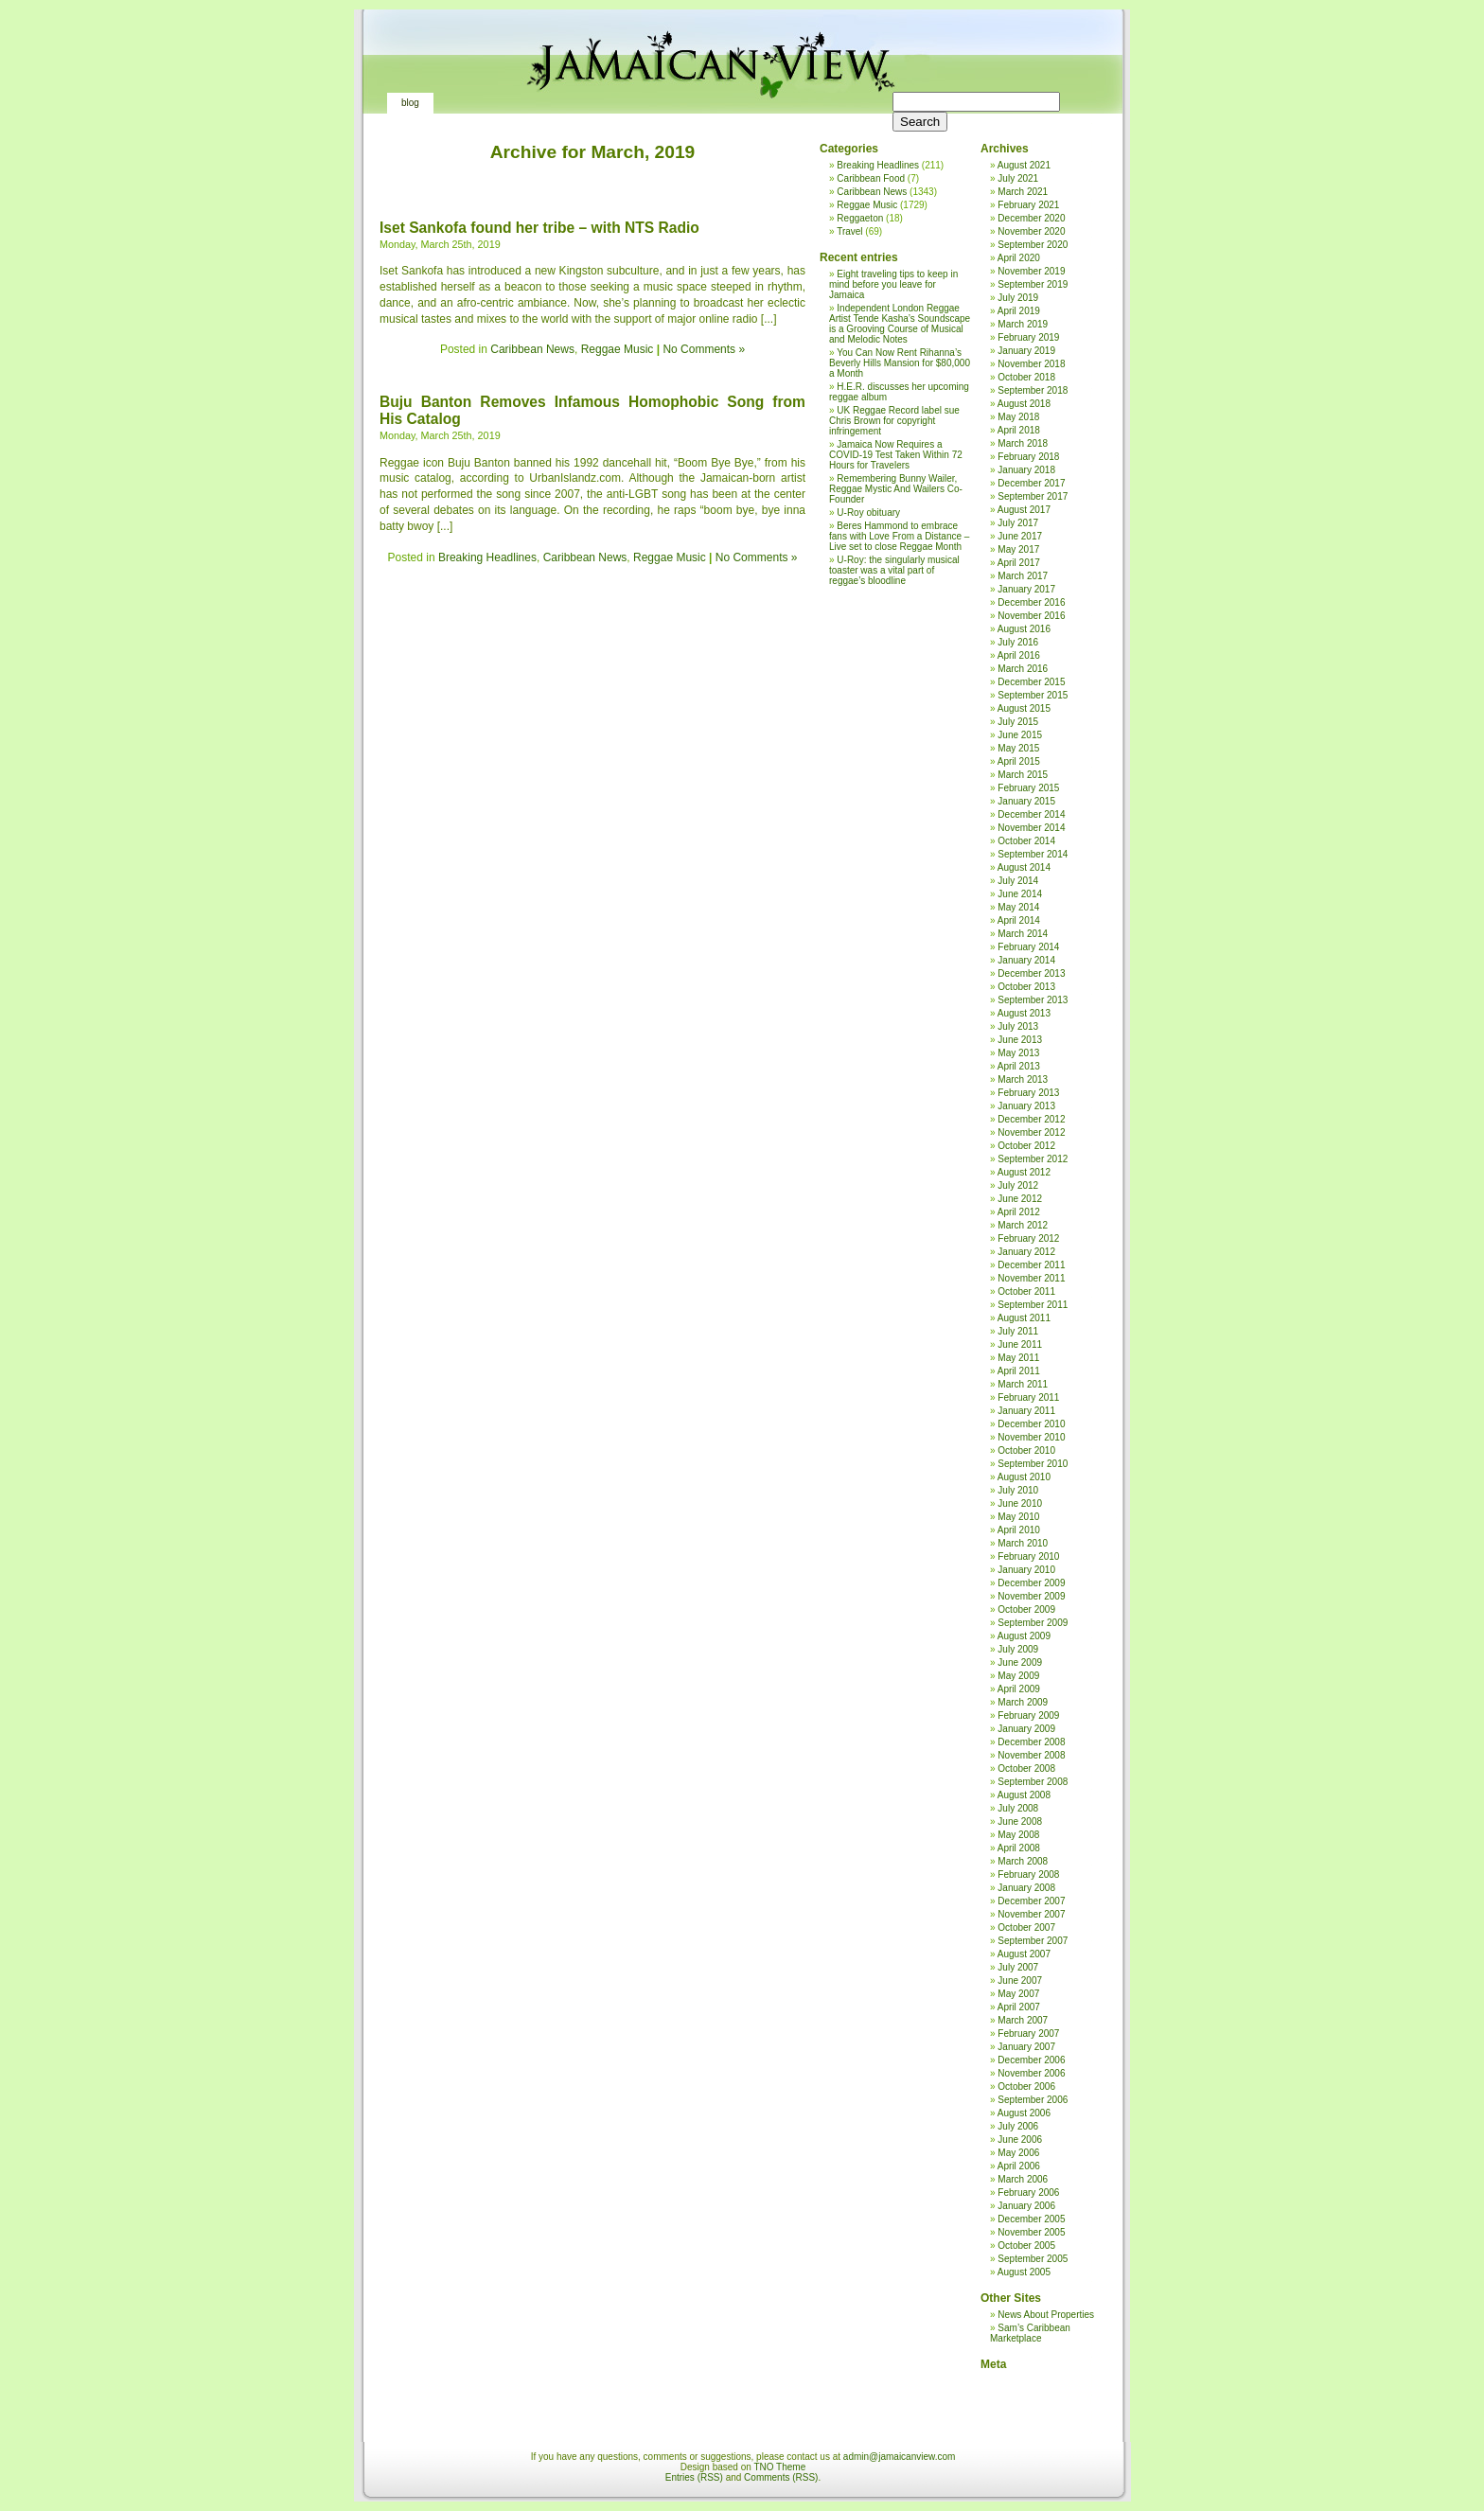 Image resolution: width=1484 pixels, height=2511 pixels. What do you see at coordinates (1026, 1927) in the screenshot?
I see `October 2007` at bounding box center [1026, 1927].